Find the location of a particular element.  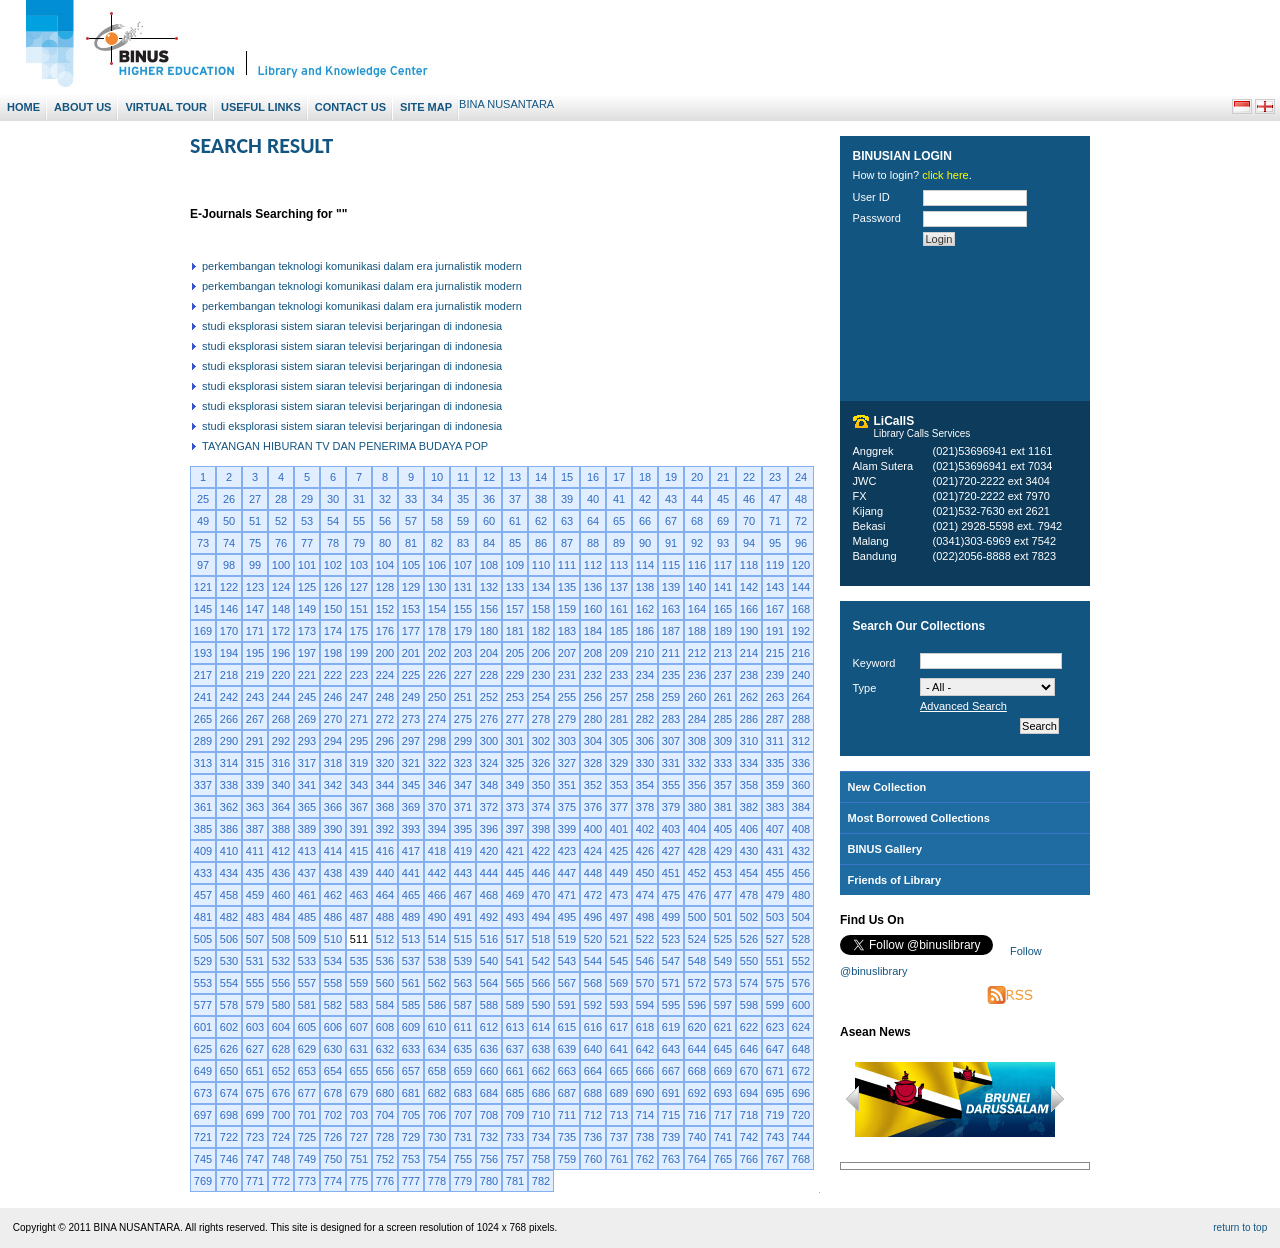

About Us is located at coordinates (82, 107).